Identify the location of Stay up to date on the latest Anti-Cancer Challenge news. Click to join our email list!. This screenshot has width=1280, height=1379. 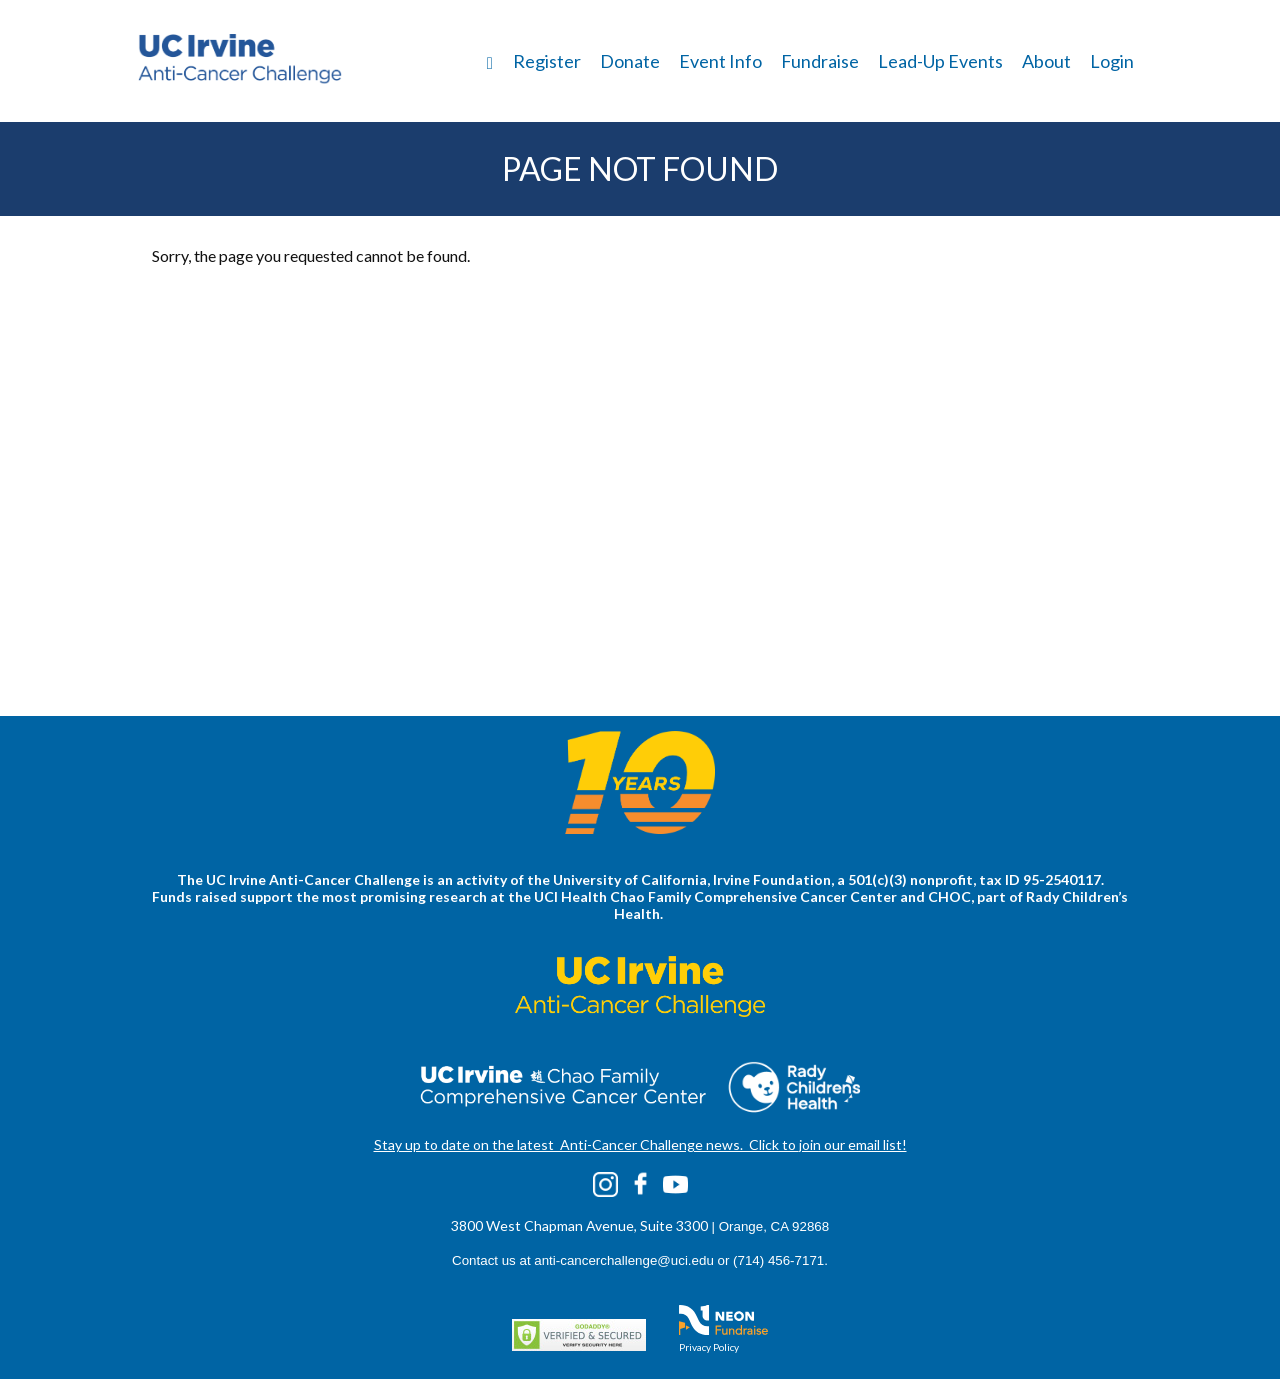
(640, 1144).